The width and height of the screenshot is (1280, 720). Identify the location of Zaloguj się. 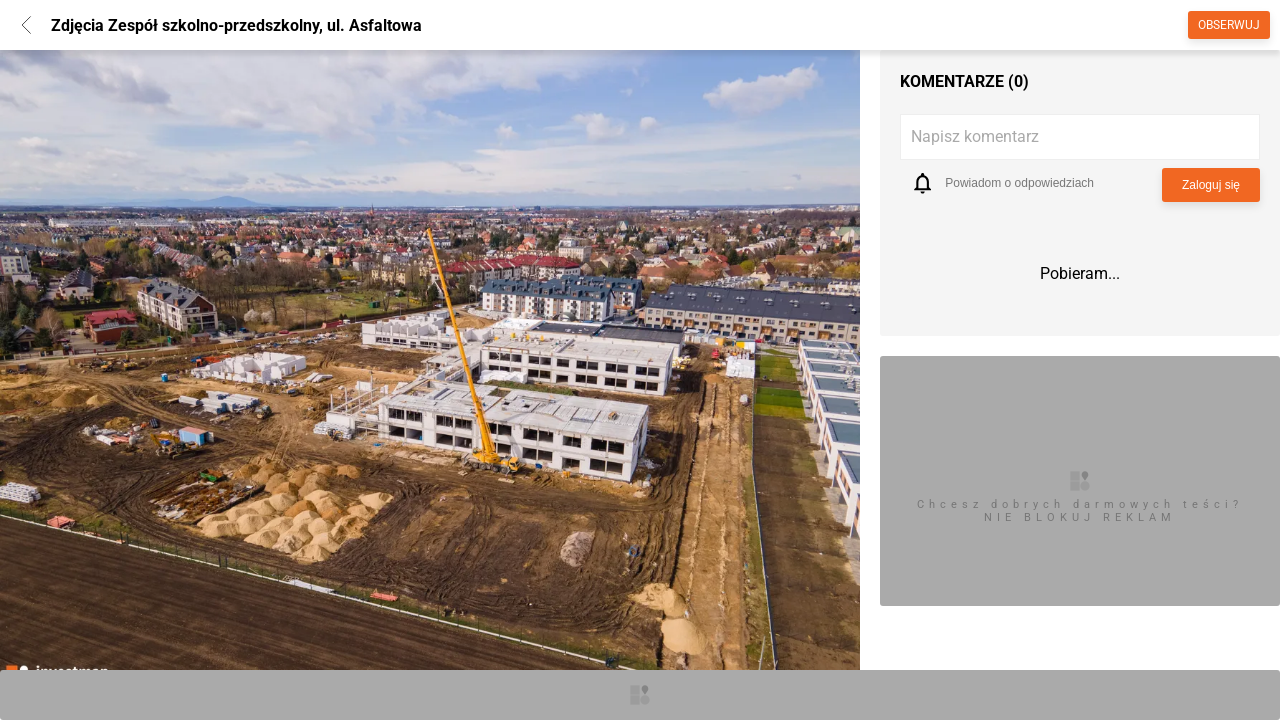
(1211, 185).